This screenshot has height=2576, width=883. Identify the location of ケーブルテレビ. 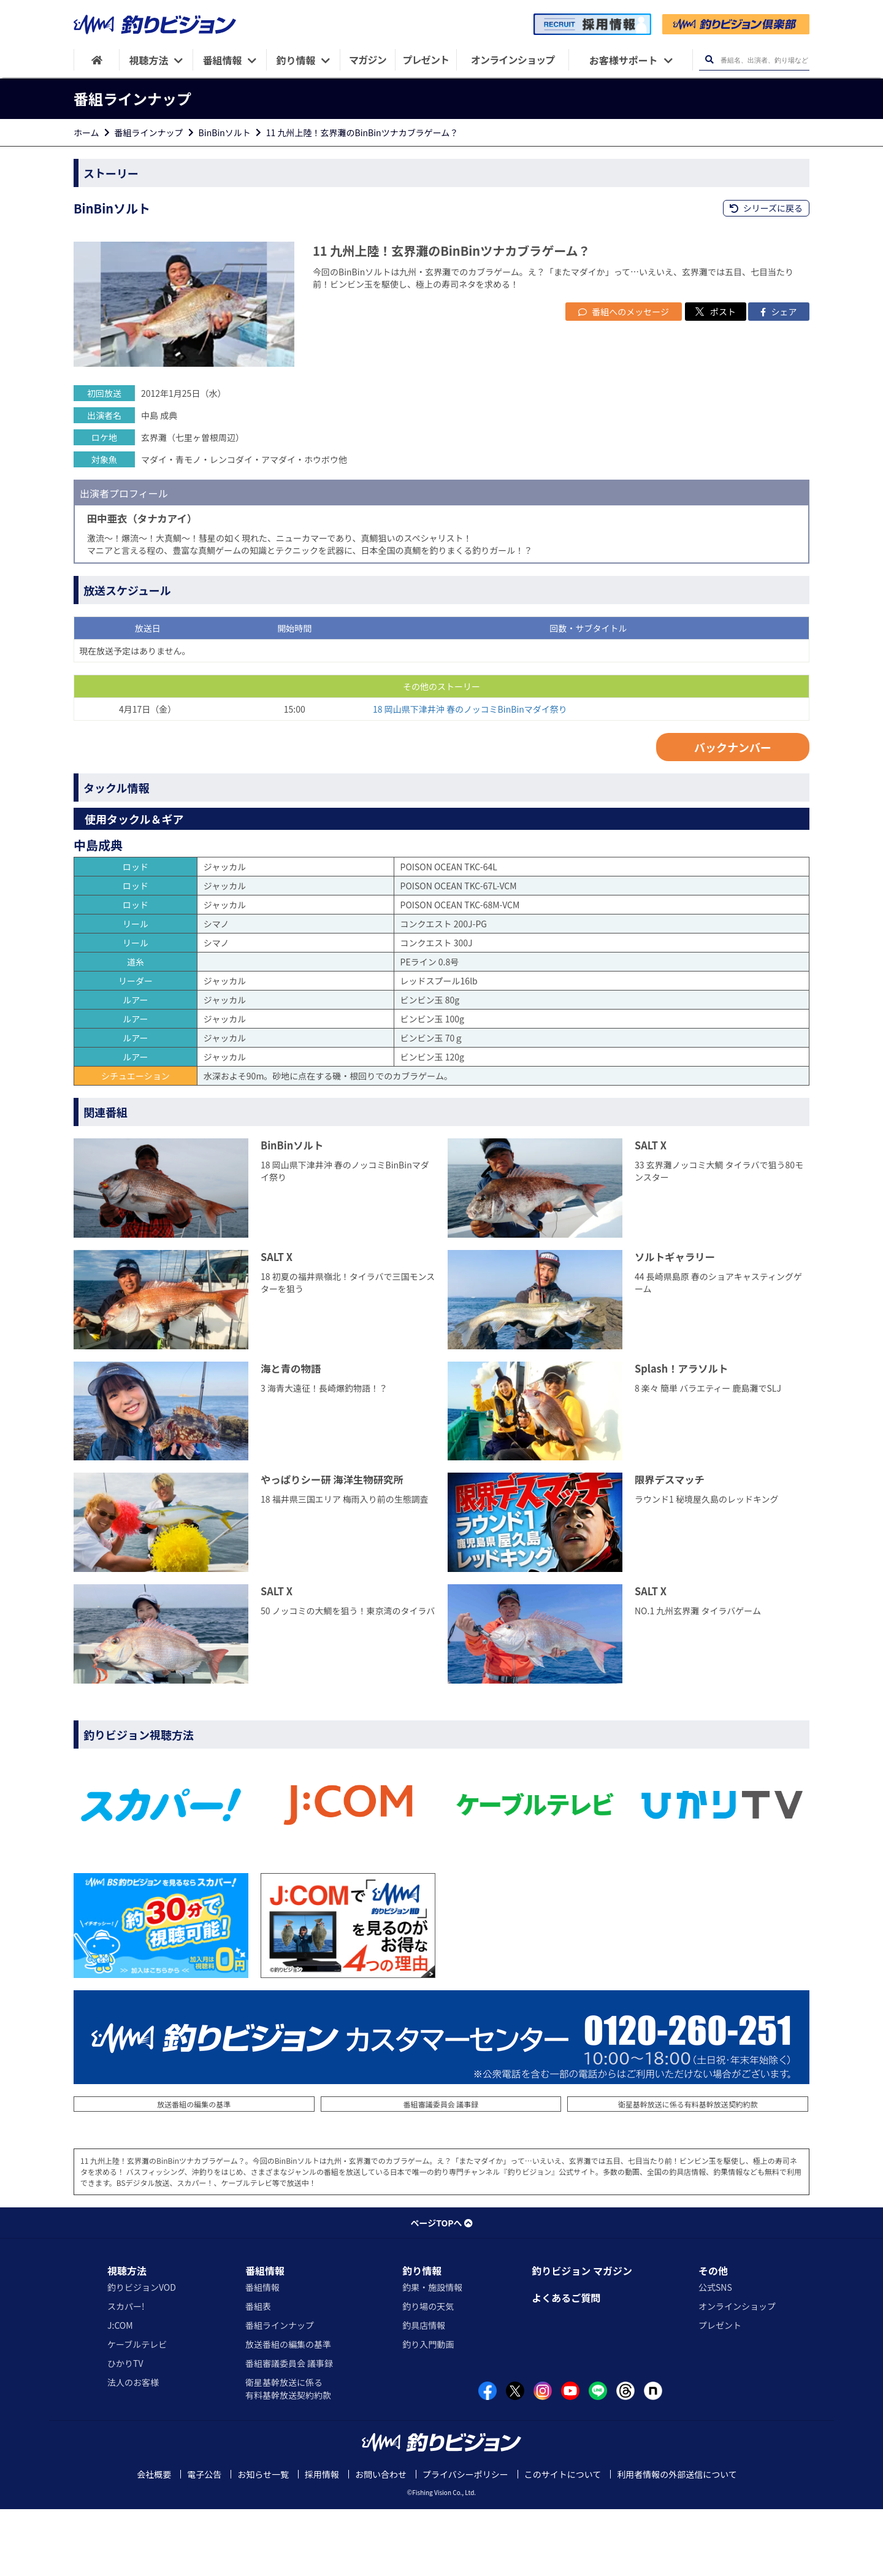
(137, 2411).